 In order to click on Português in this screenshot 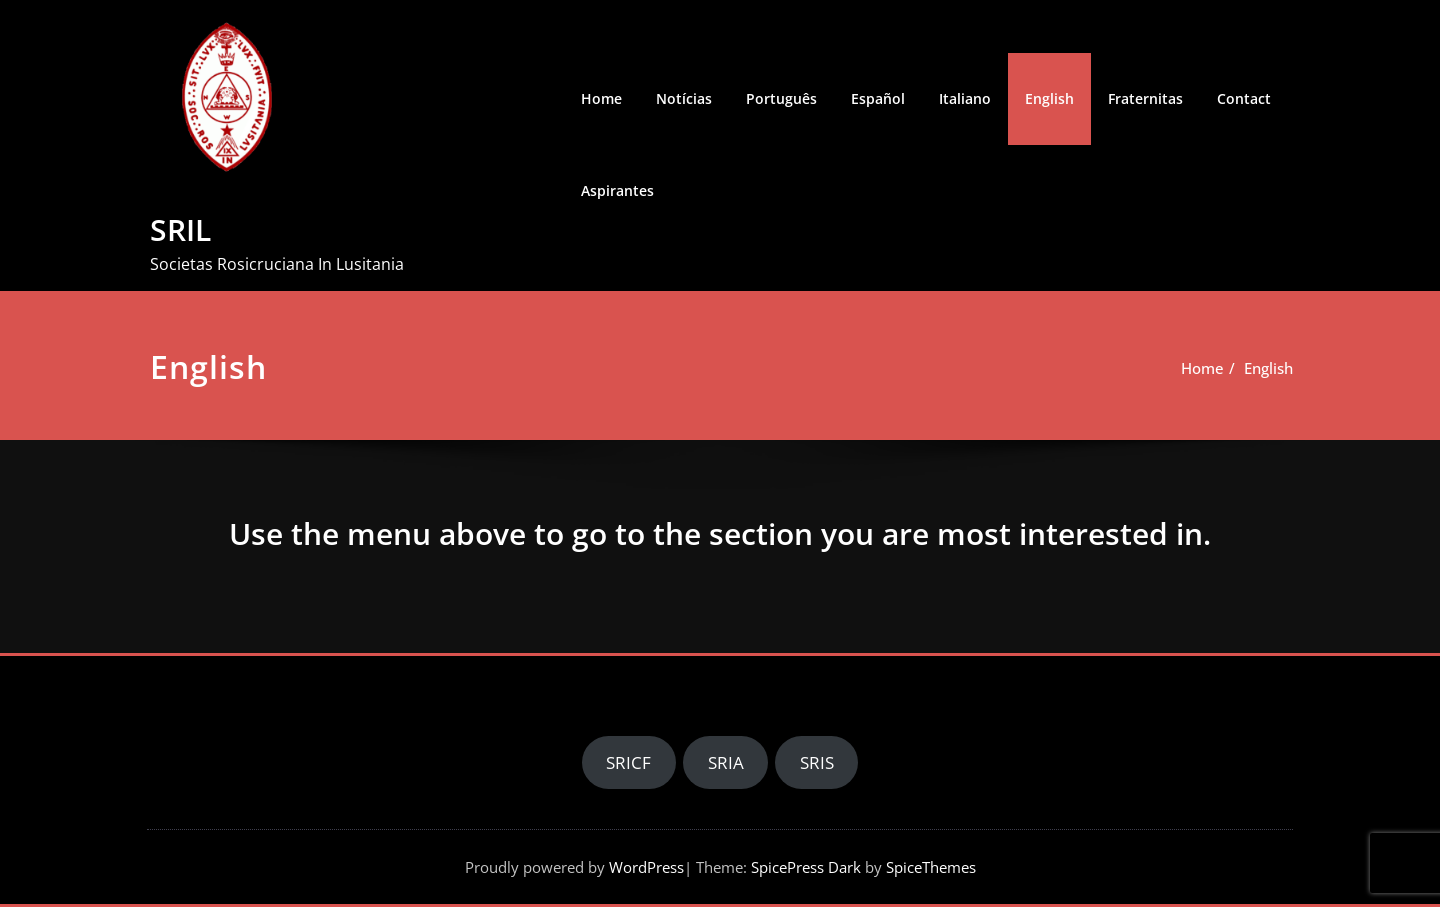, I will do `click(781, 98)`.